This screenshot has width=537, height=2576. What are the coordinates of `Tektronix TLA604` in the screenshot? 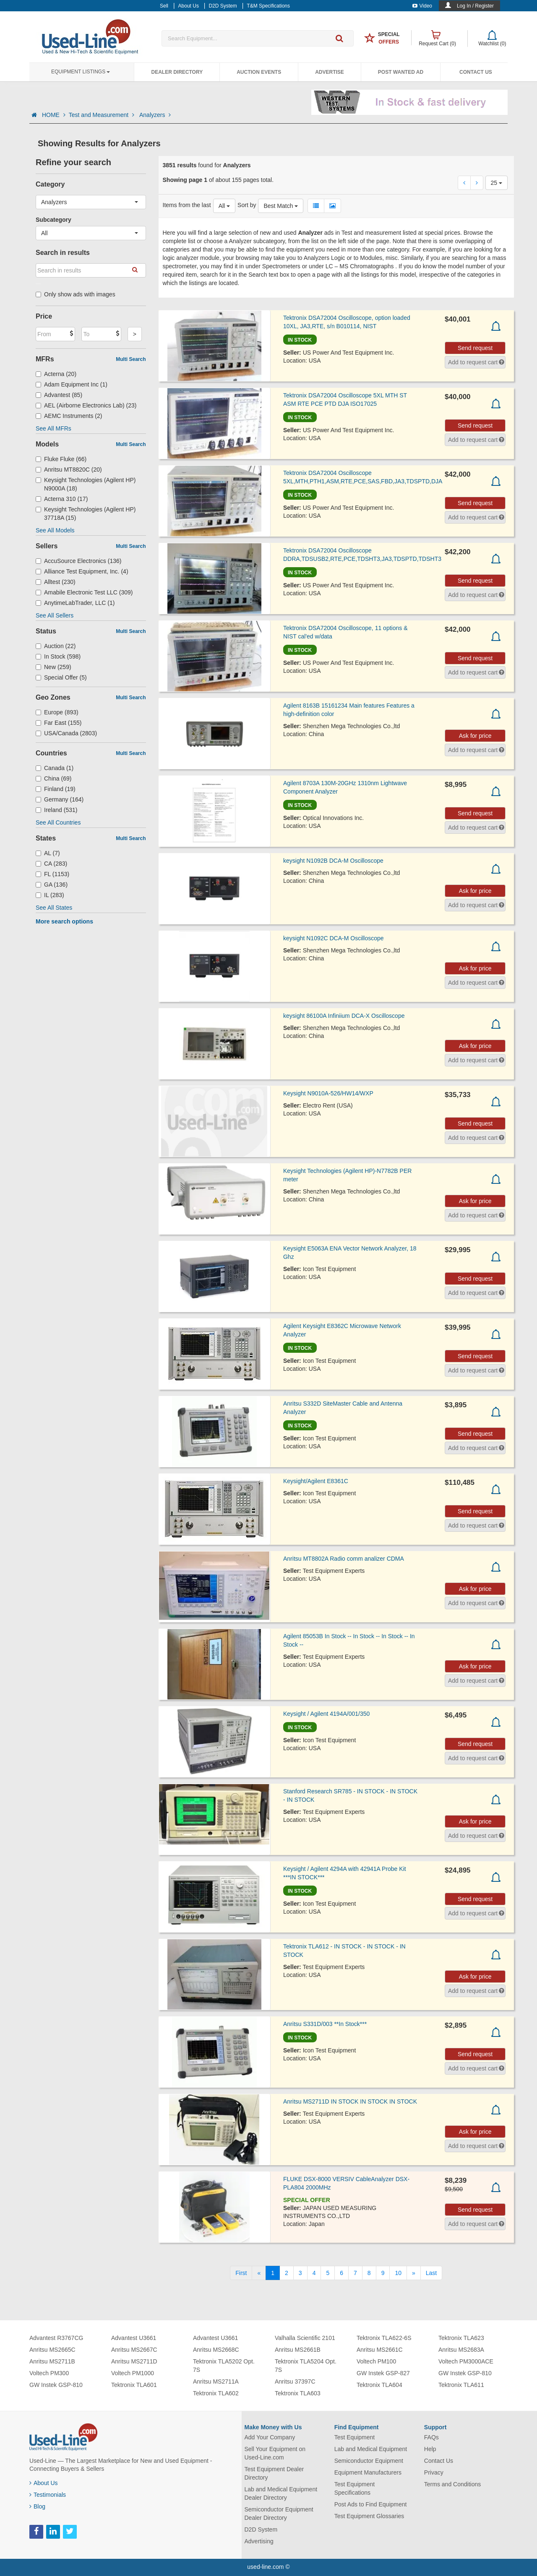 It's located at (379, 2384).